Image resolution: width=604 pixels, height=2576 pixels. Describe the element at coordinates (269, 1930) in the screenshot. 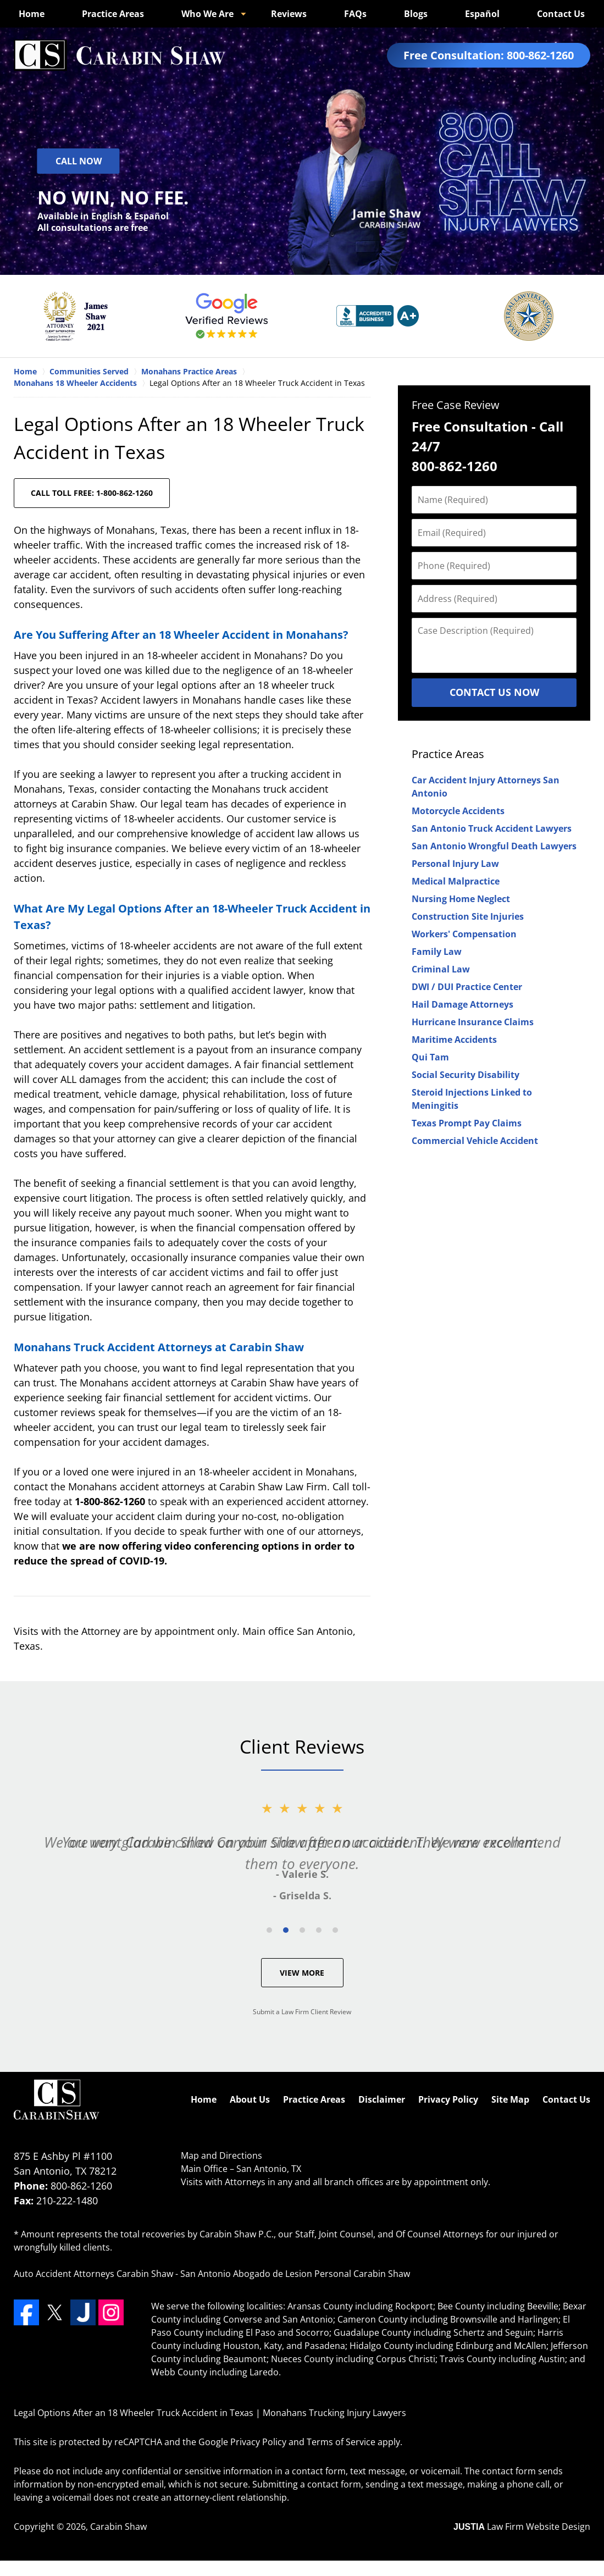

I see `[Carousel Page 1]` at that location.